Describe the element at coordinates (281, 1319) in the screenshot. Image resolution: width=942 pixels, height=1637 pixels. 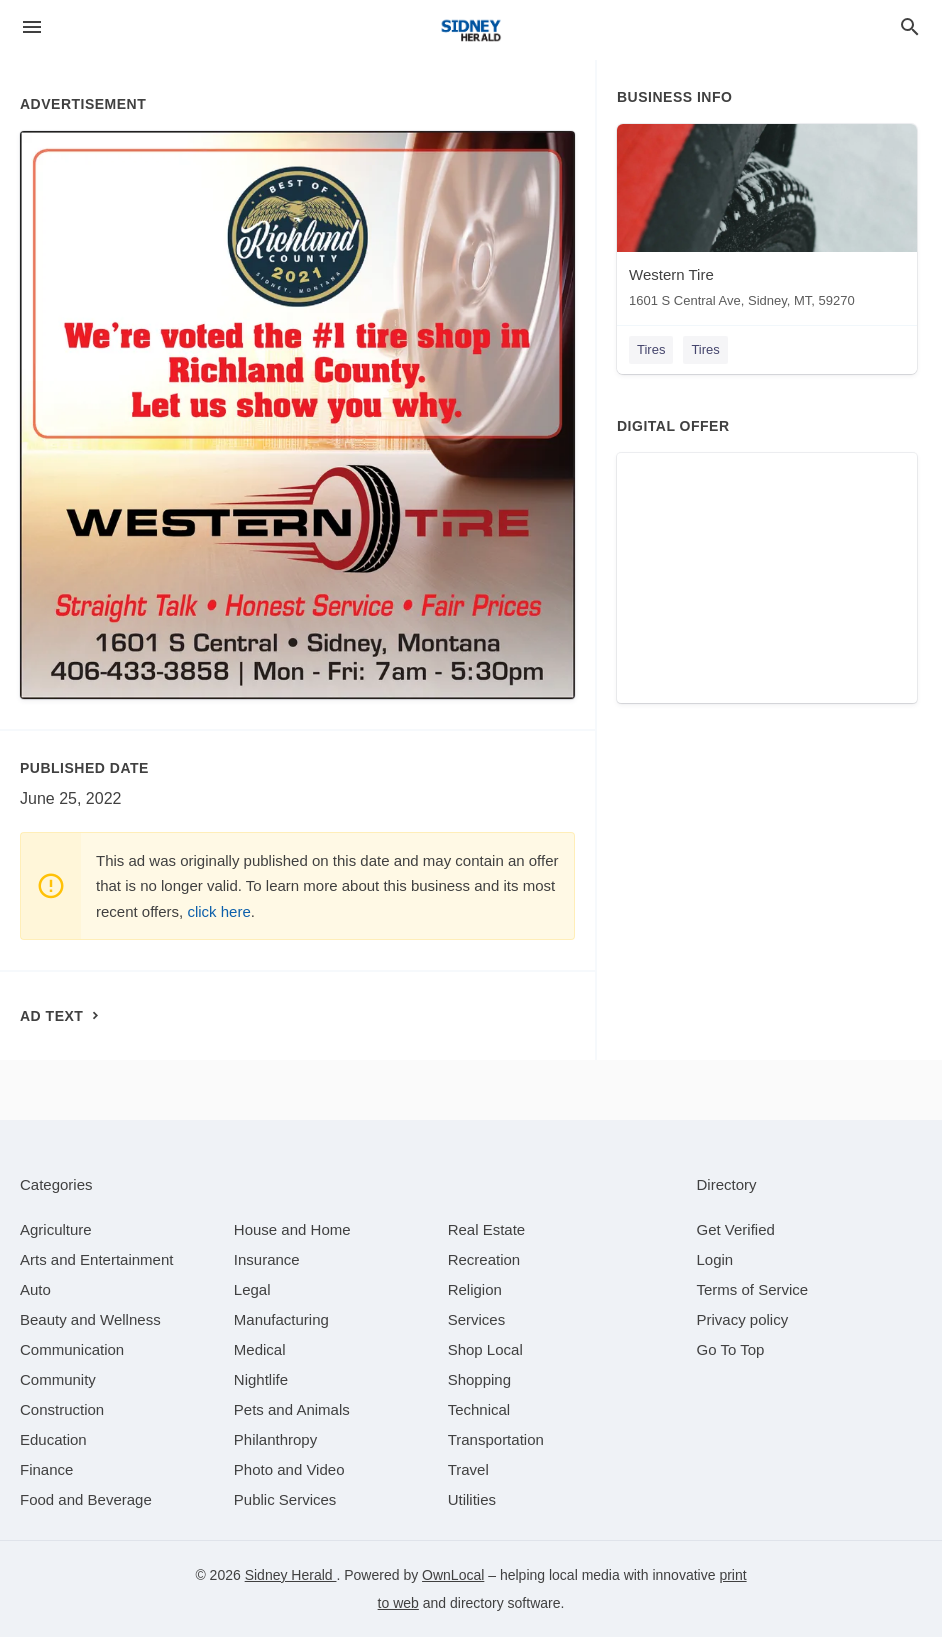
I see `[category Manufacturing]` at that location.